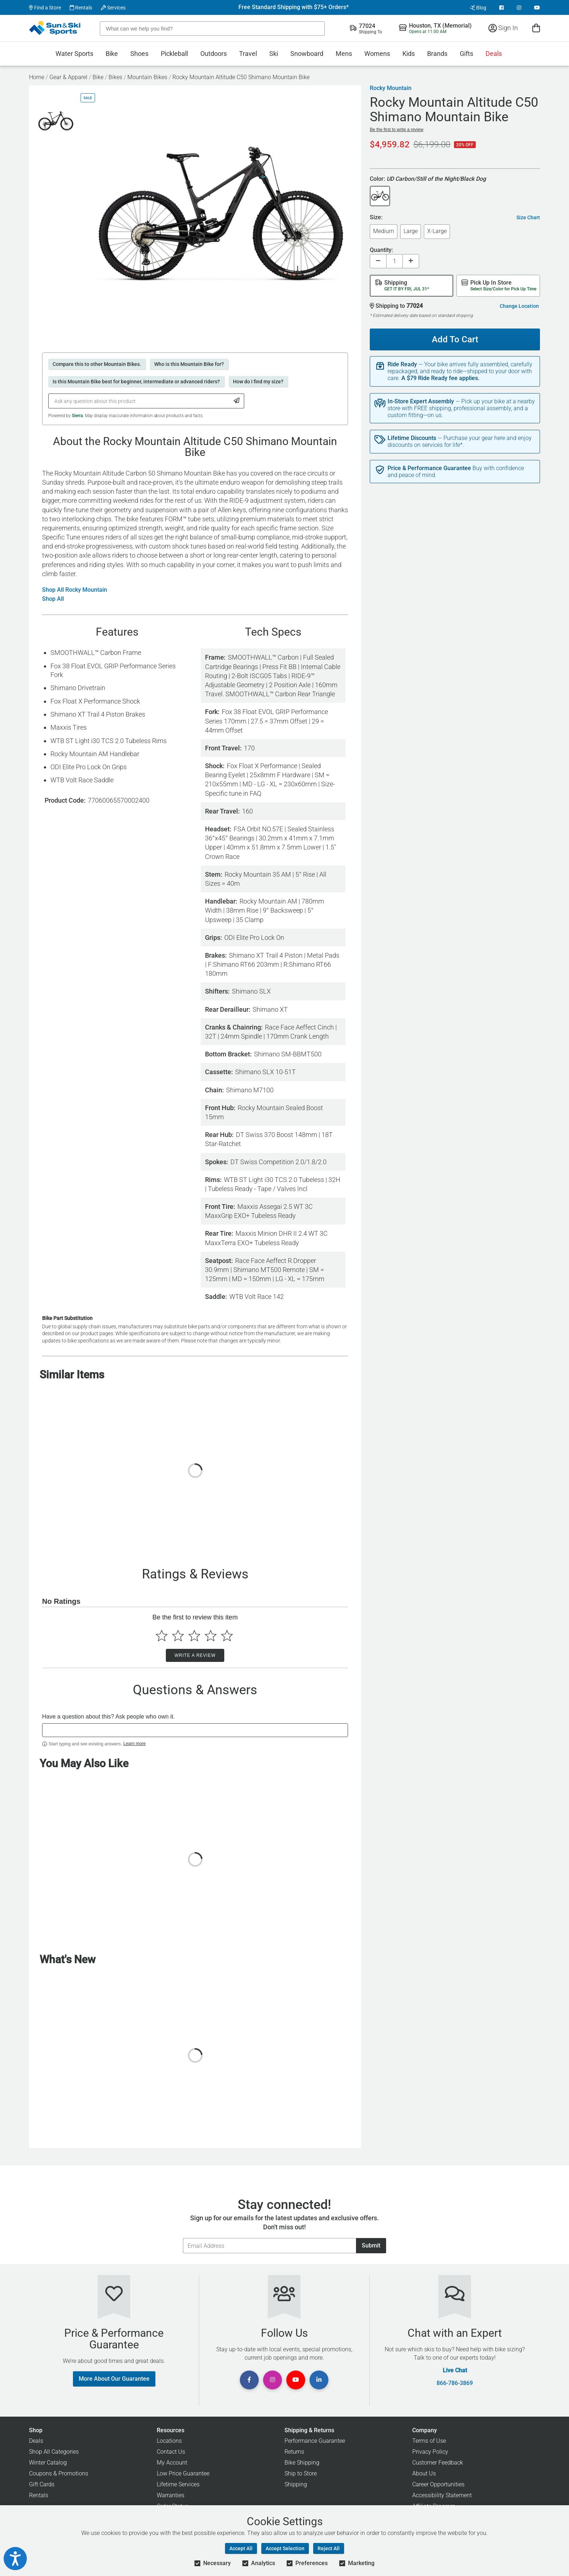 The image size is (569, 2576). I want to click on Ski, so click(273, 53).